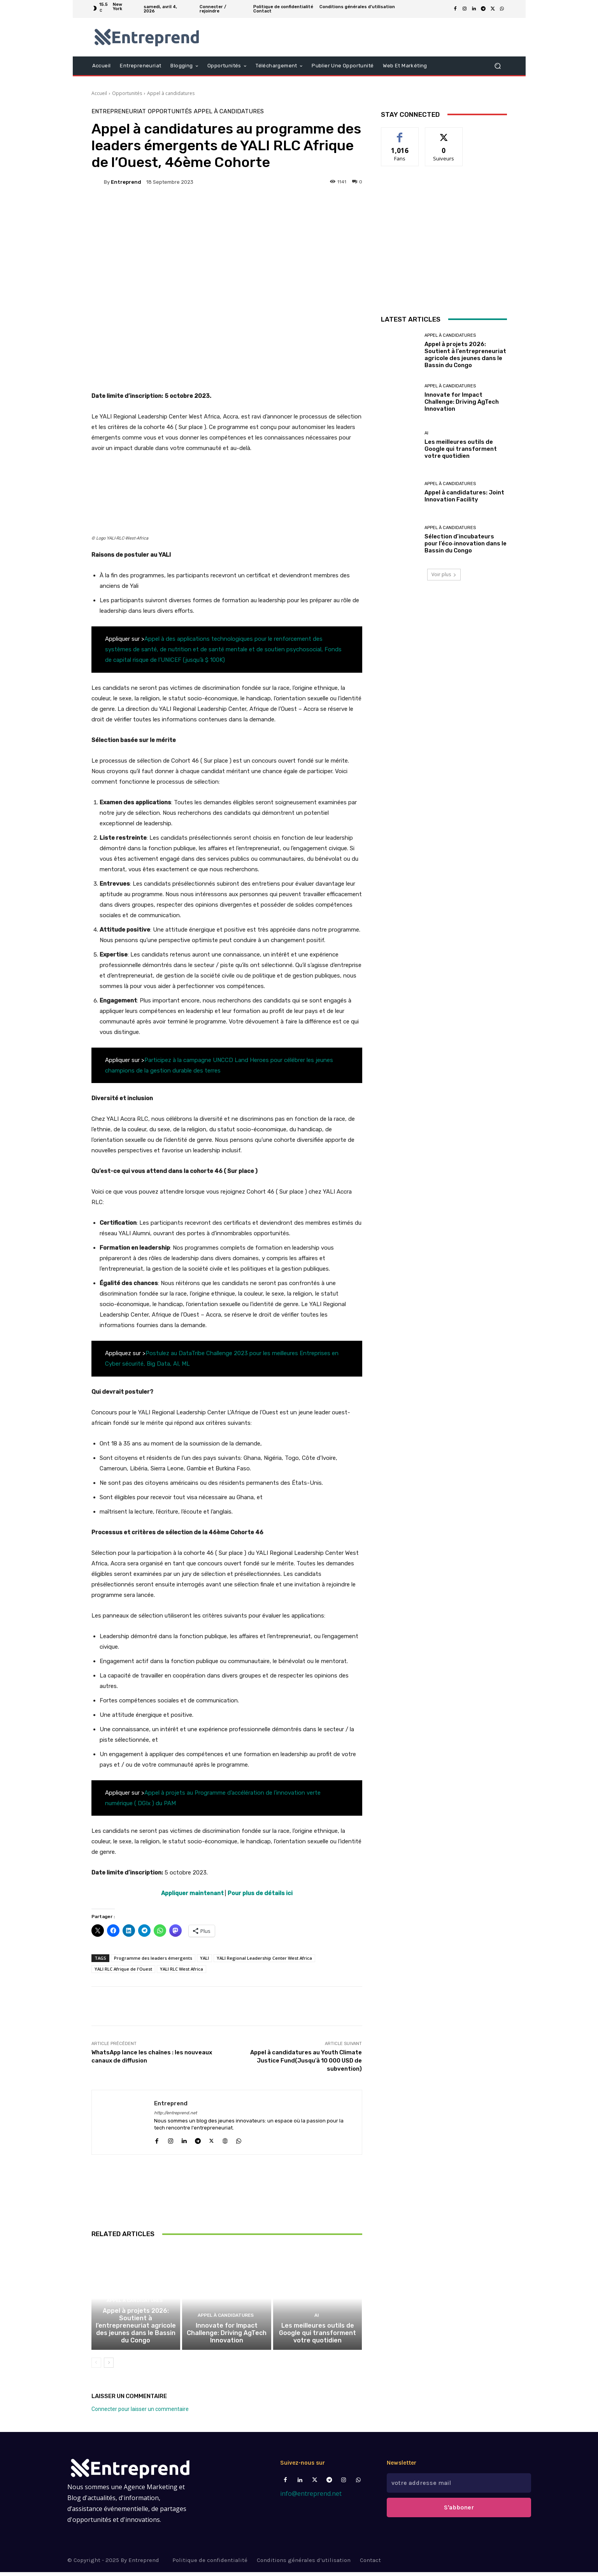 This screenshot has height=2576, width=598. What do you see at coordinates (140, 2413) in the screenshot?
I see `Connecter pour laisser un commentaire` at bounding box center [140, 2413].